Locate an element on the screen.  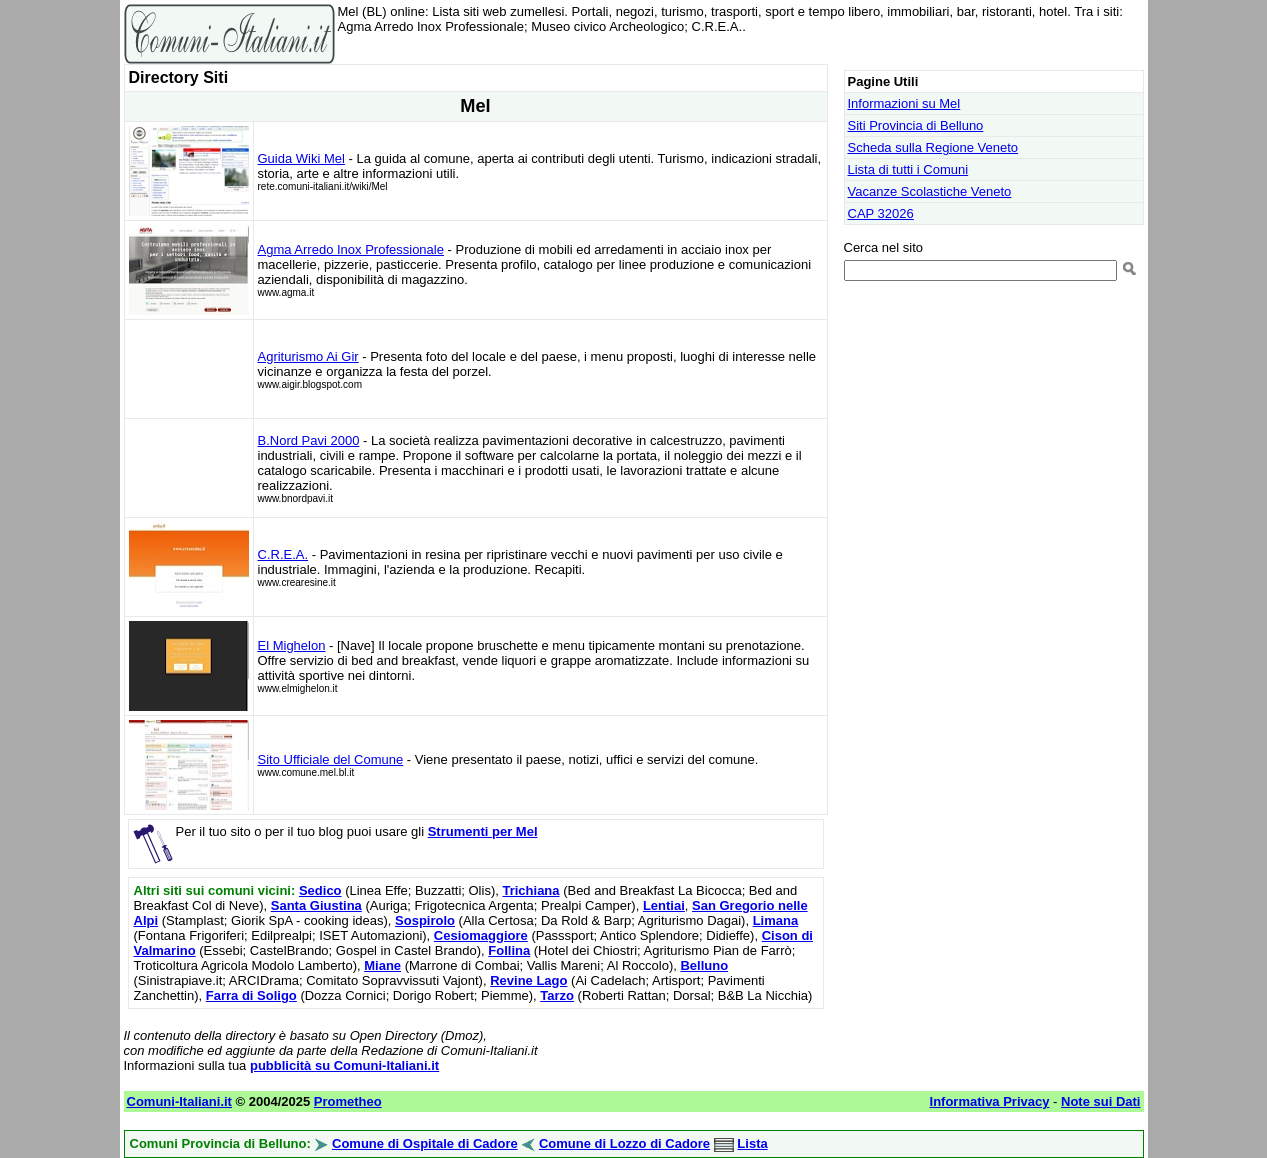
Agriturismo Ai Gir is located at coordinates (308, 356).